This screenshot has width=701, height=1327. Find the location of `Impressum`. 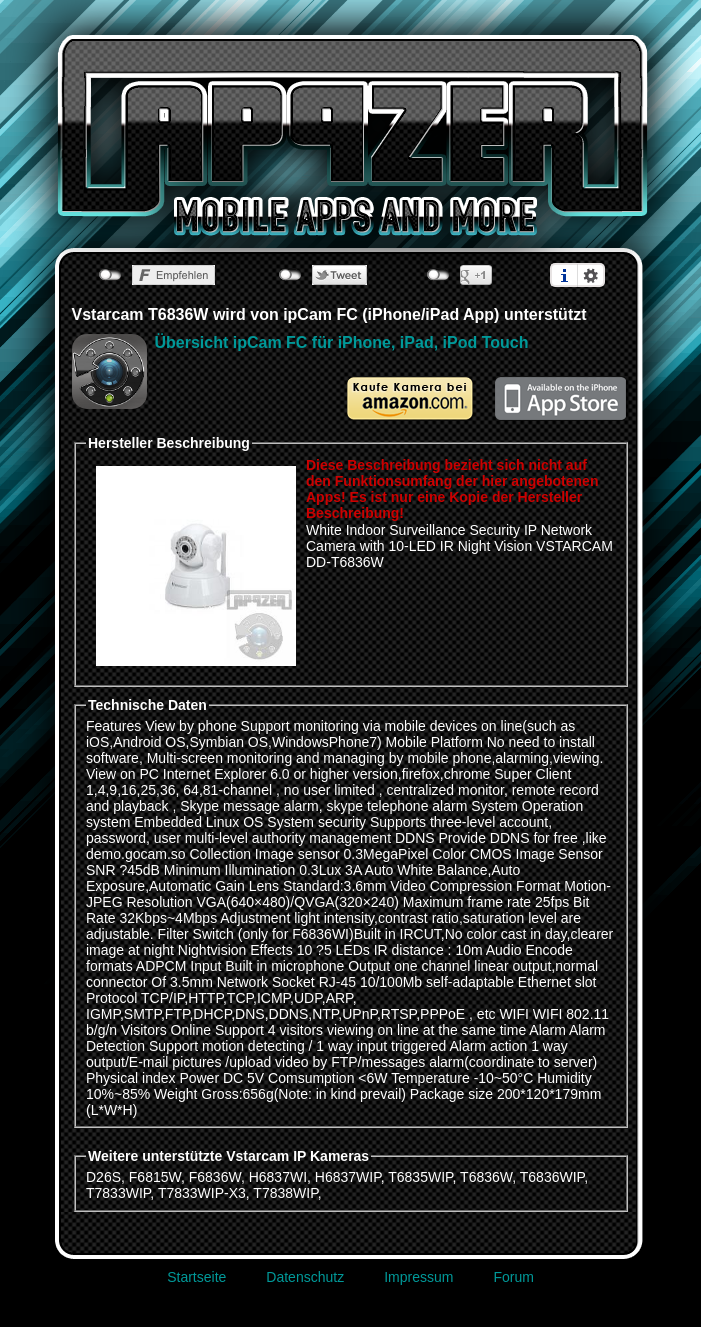

Impressum is located at coordinates (418, 1277).